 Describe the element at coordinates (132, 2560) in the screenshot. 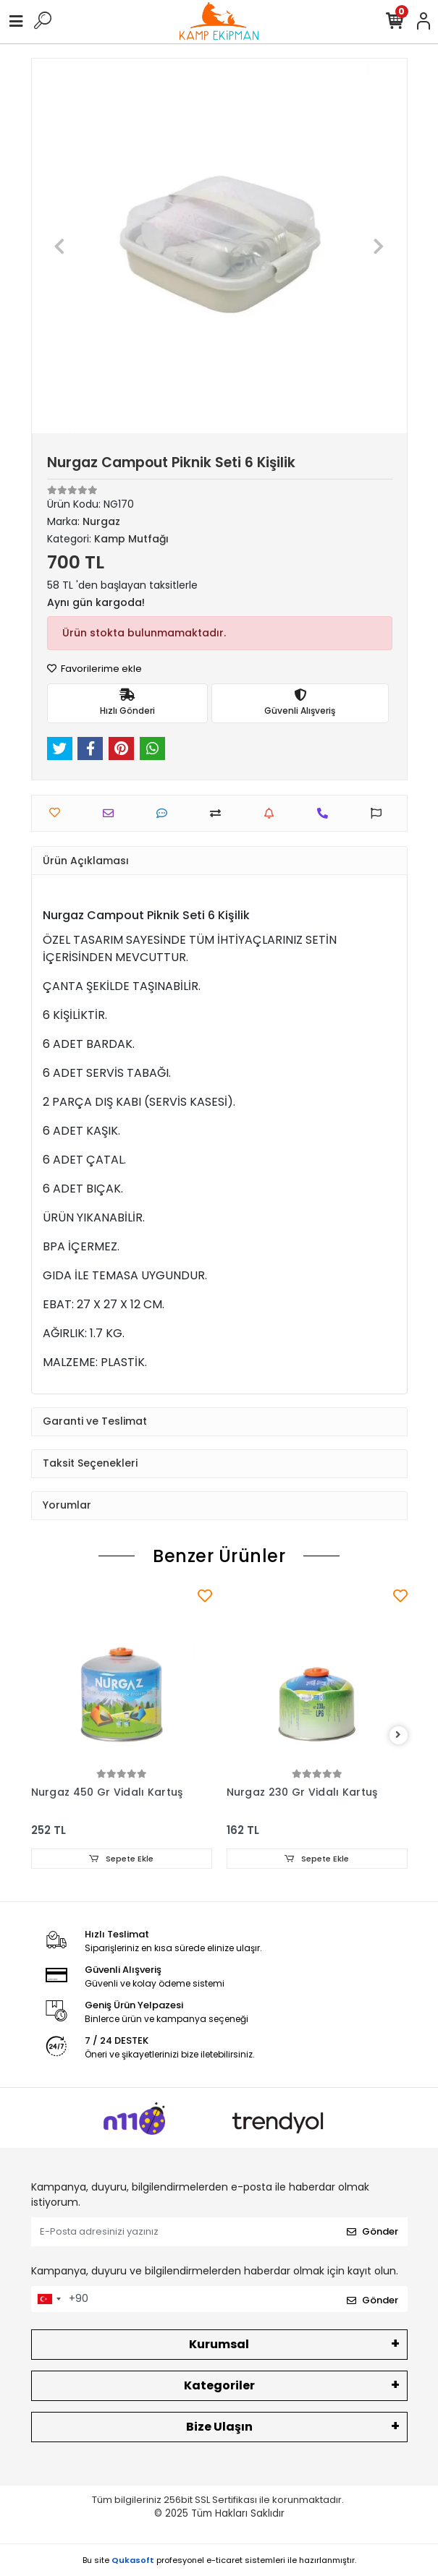

I see `Qukasoft` at that location.